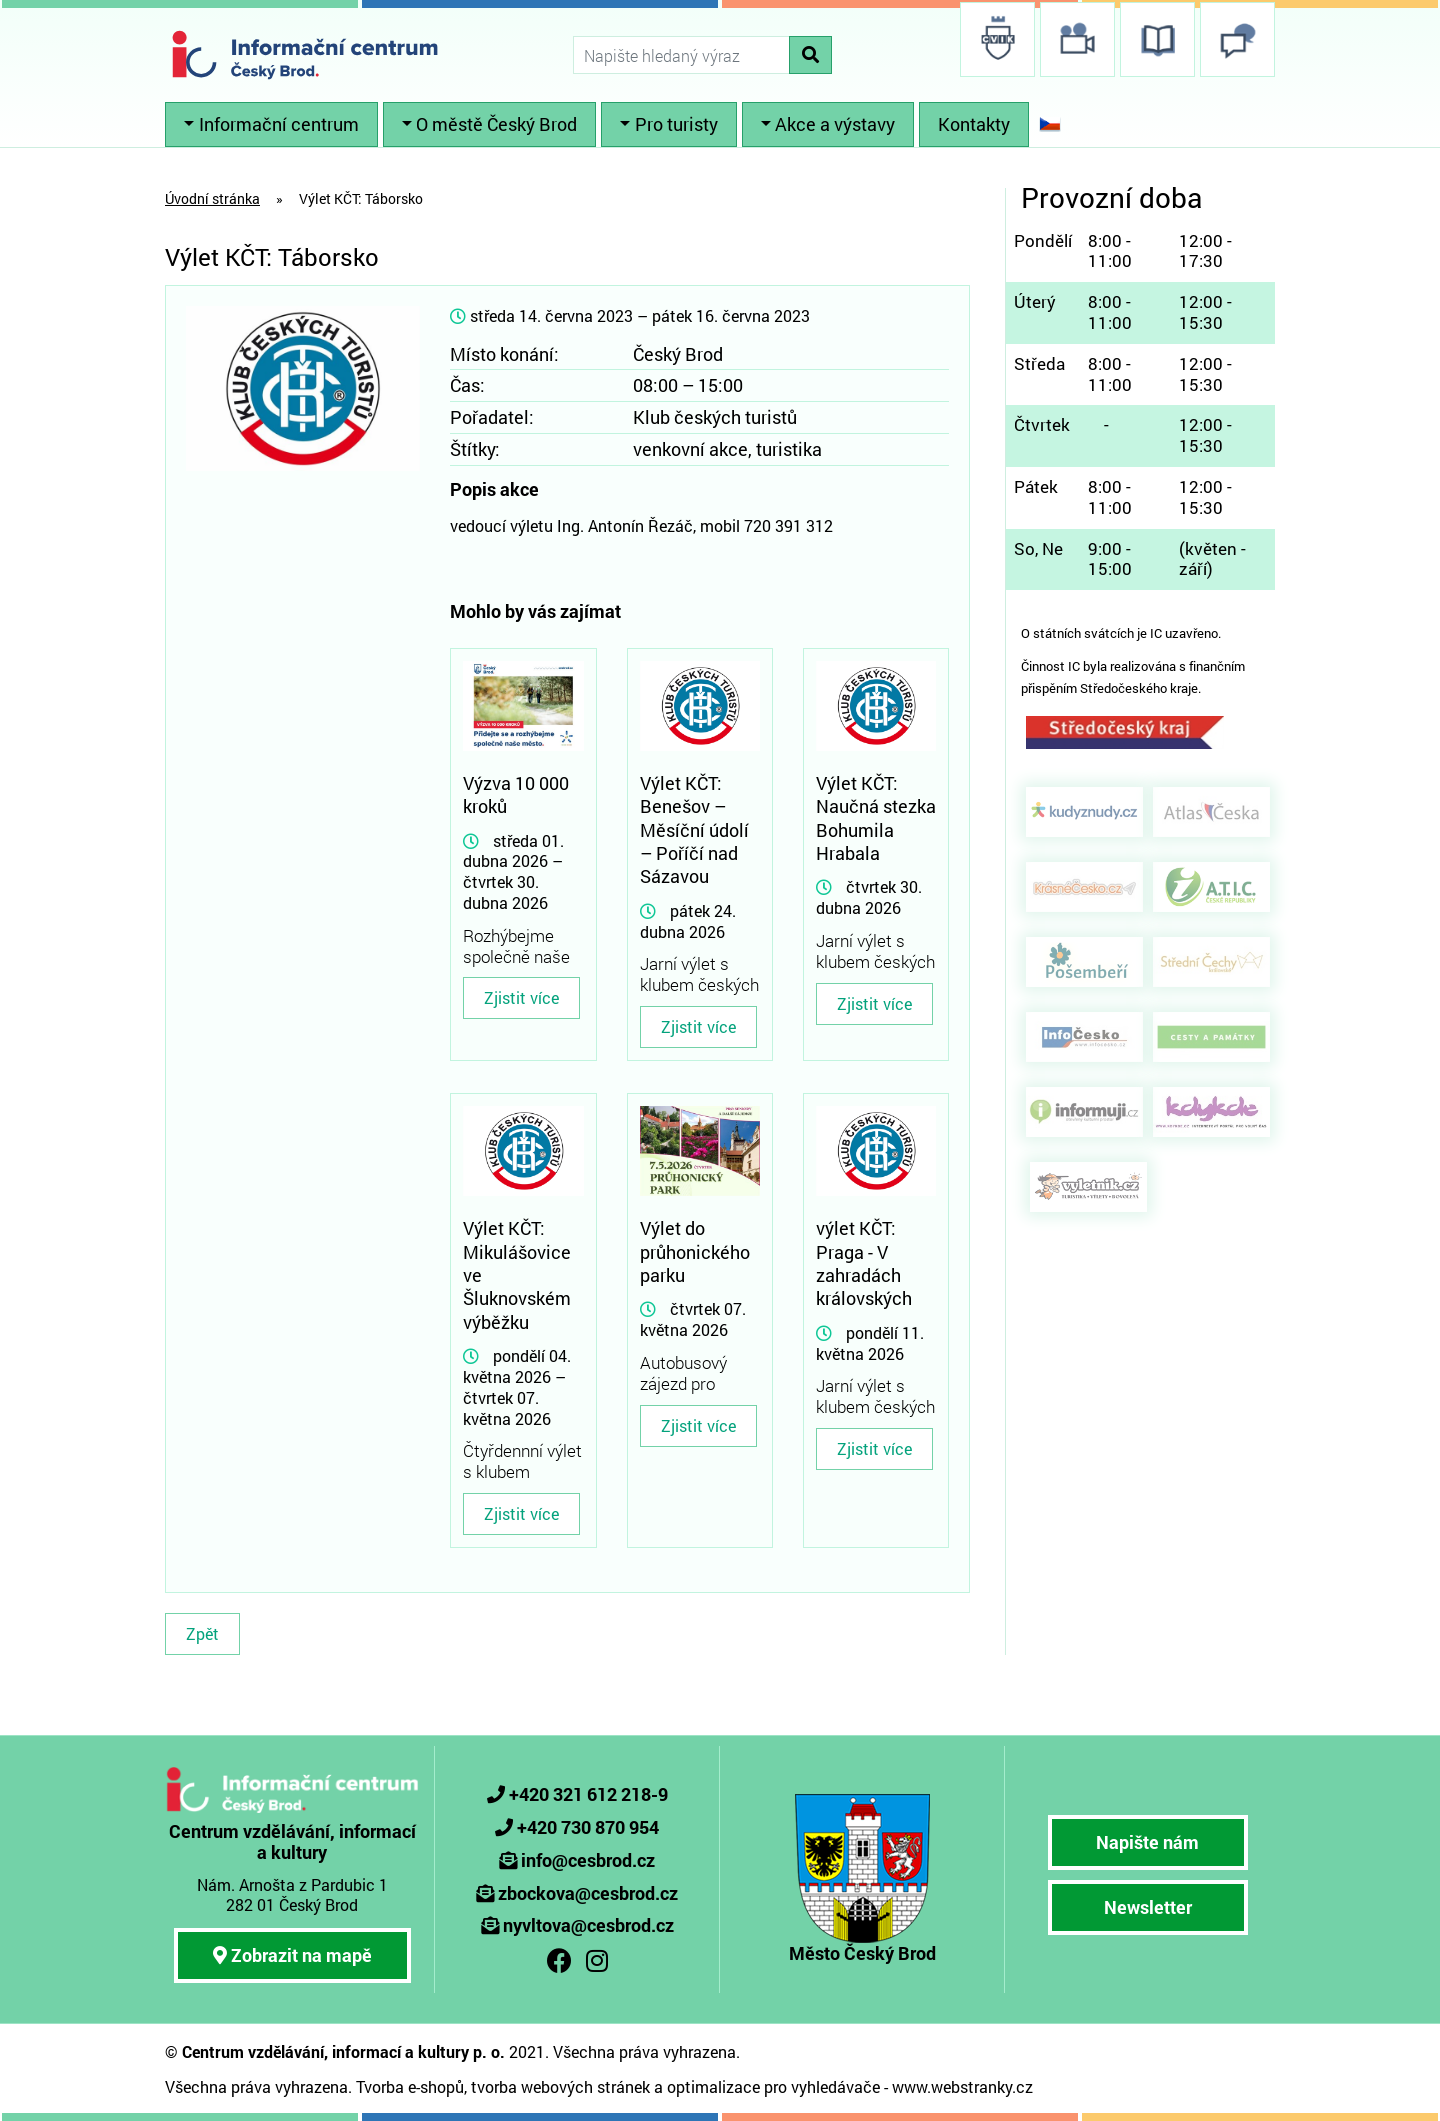  I want to click on Úvodní stránka, so click(212, 198).